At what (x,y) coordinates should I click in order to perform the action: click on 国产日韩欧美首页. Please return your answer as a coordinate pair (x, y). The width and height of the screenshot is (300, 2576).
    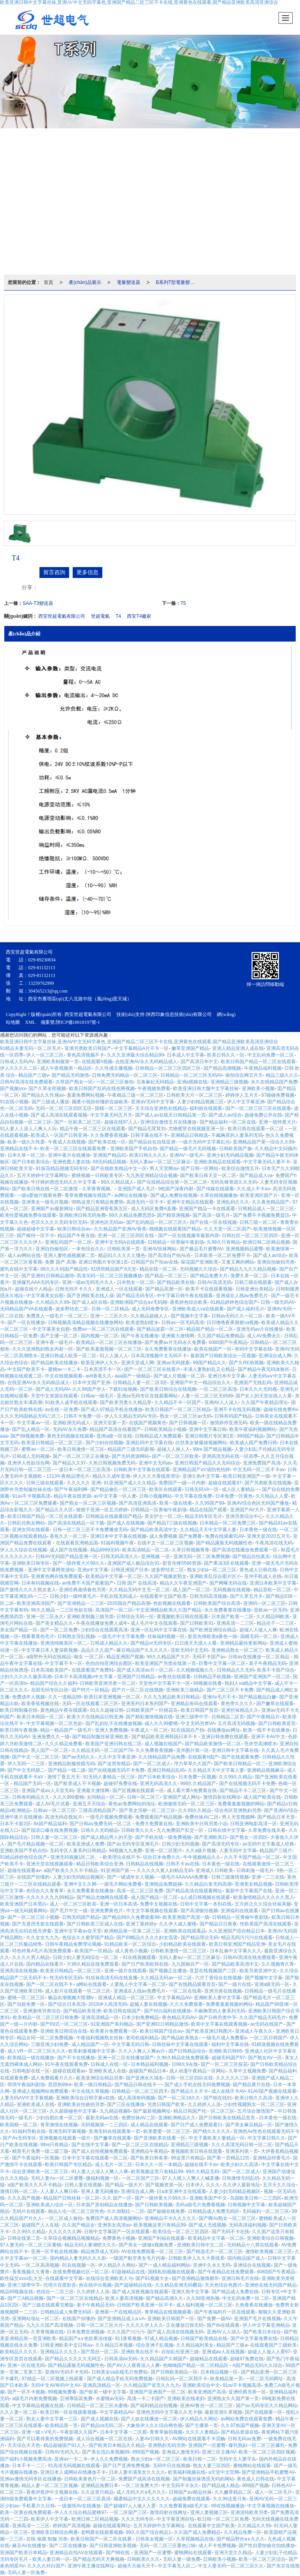
    Looking at the image, I should click on (277, 1723).